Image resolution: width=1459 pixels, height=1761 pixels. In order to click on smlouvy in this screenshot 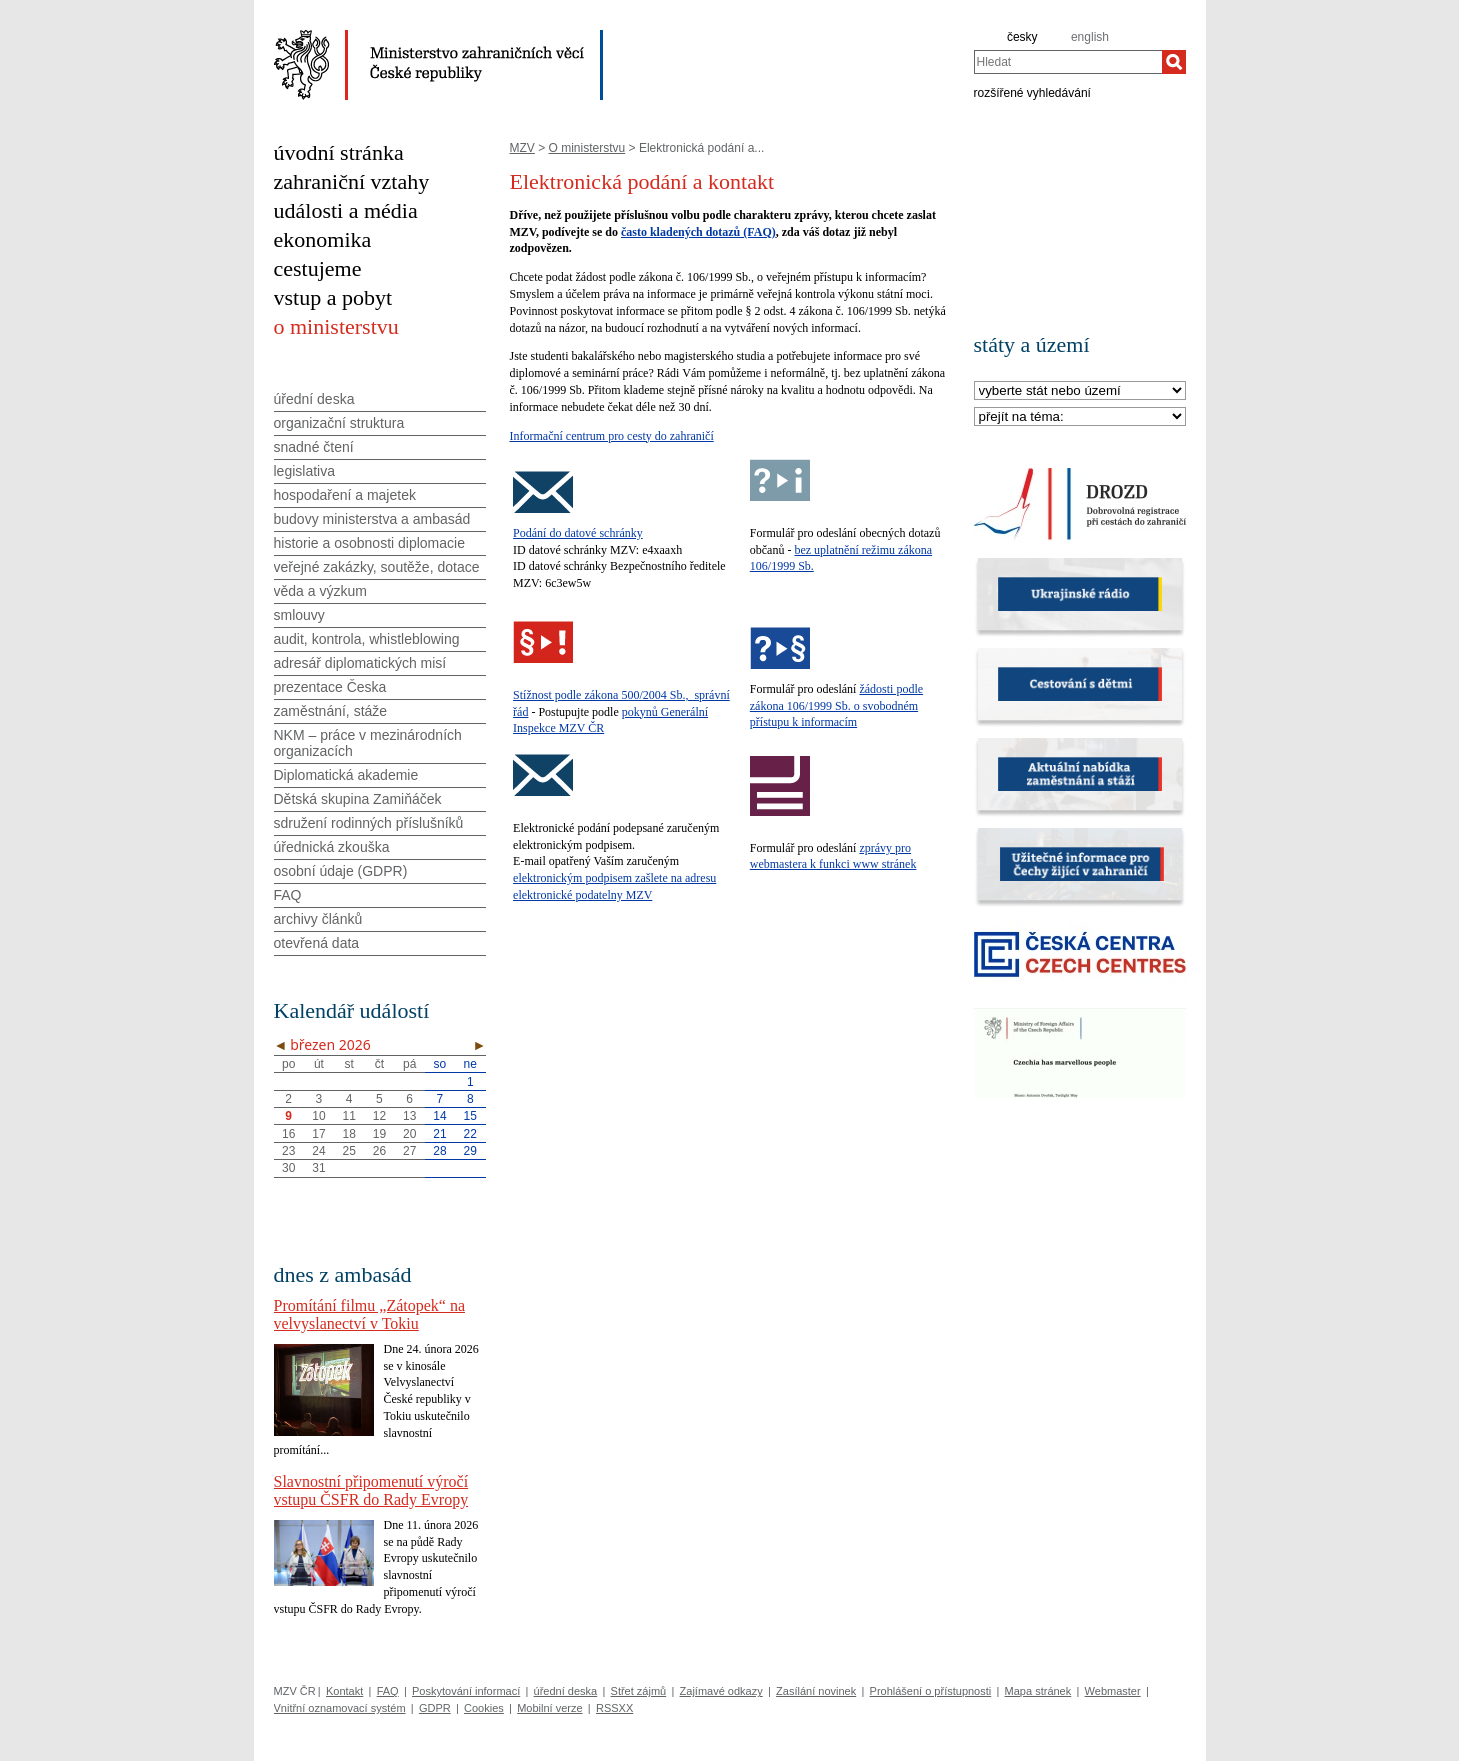, I will do `click(299, 615)`.